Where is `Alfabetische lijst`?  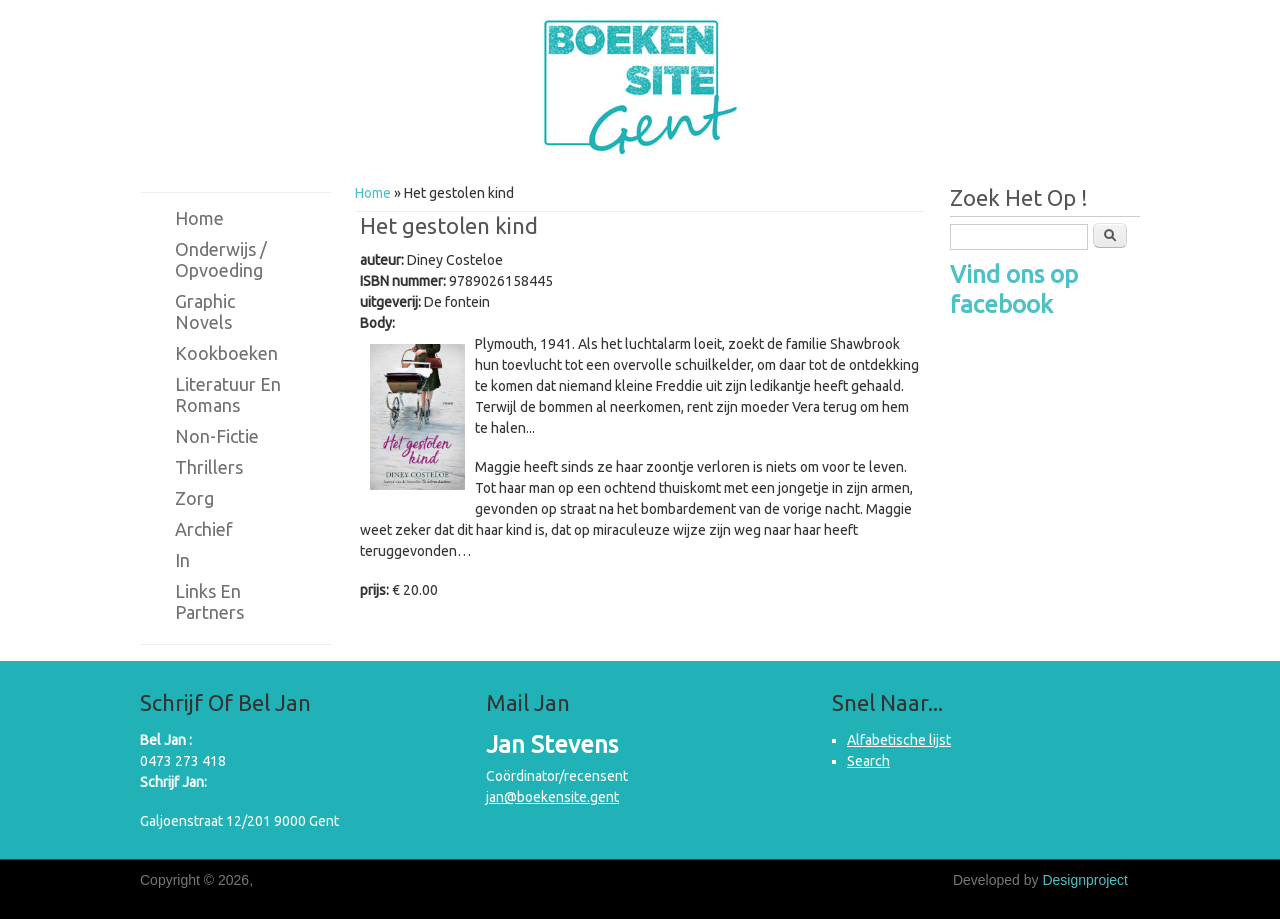
Alfabetische lijst is located at coordinates (899, 740).